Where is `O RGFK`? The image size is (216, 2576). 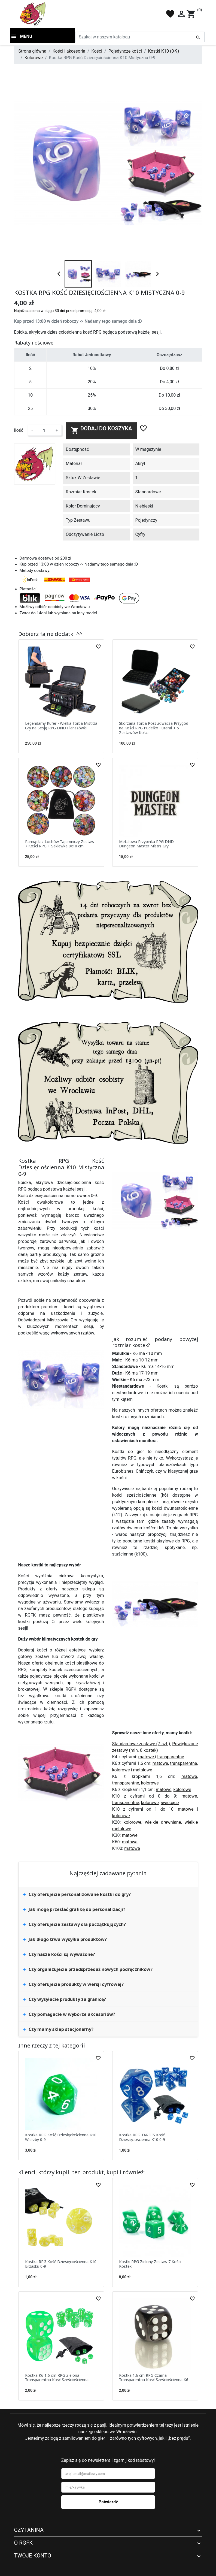 O RGFK is located at coordinates (23, 2542).